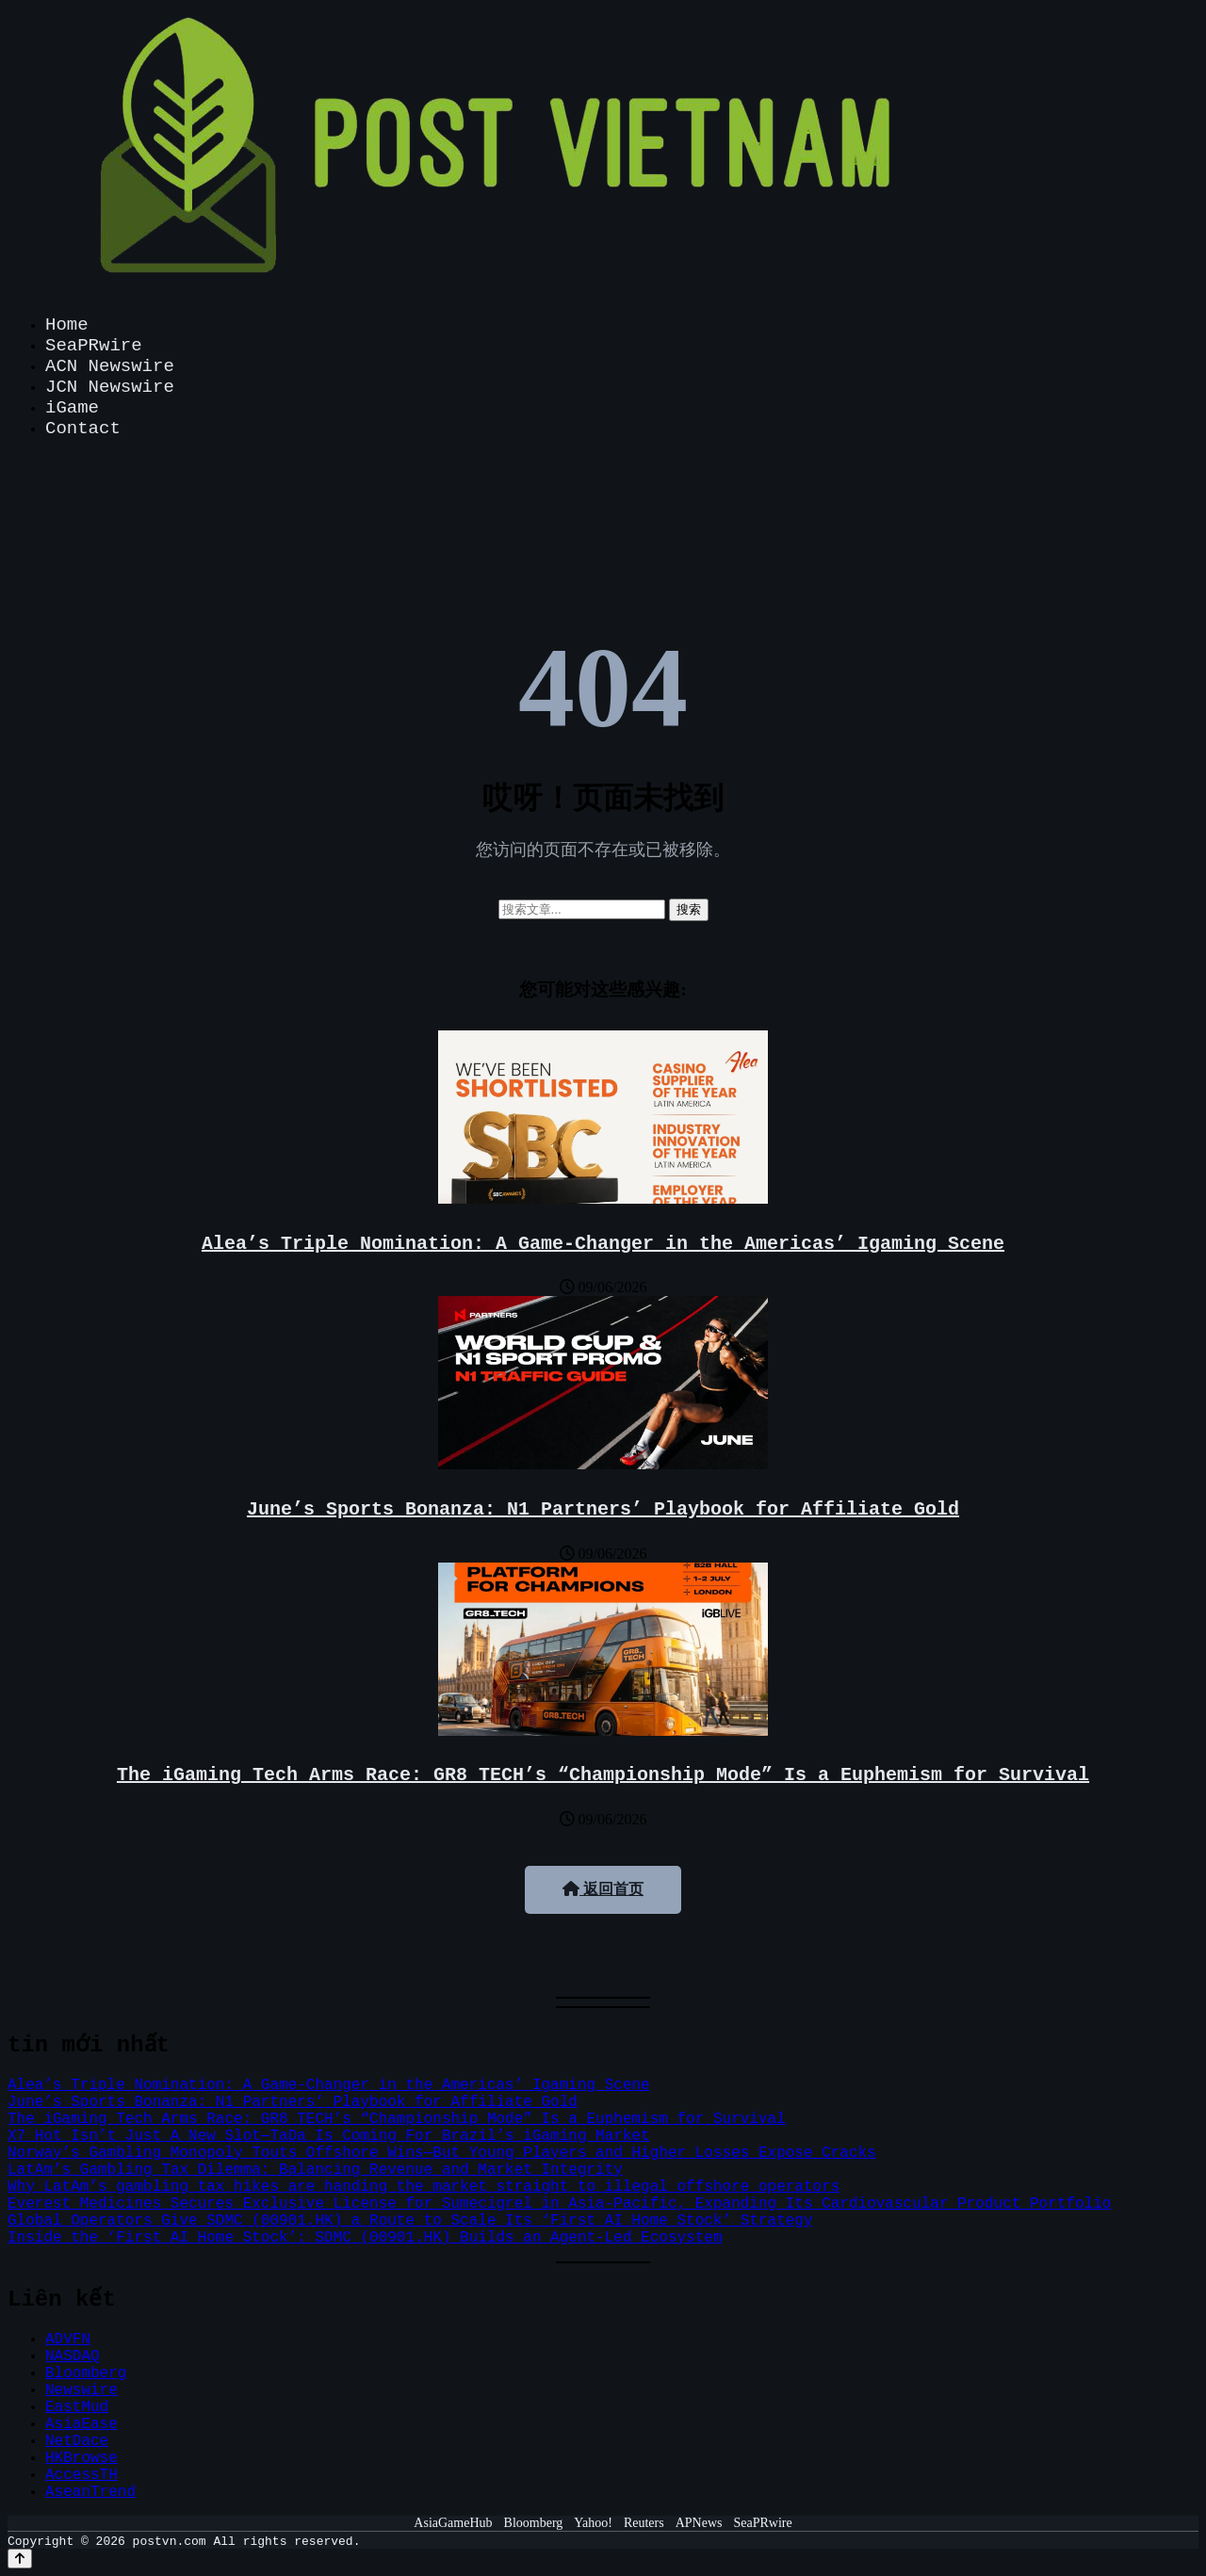  I want to click on The iGaming Tech Arms Race: GR8_TECH’s “Championship Mode” Is a Euphemism for Survival, so click(603, 1775).